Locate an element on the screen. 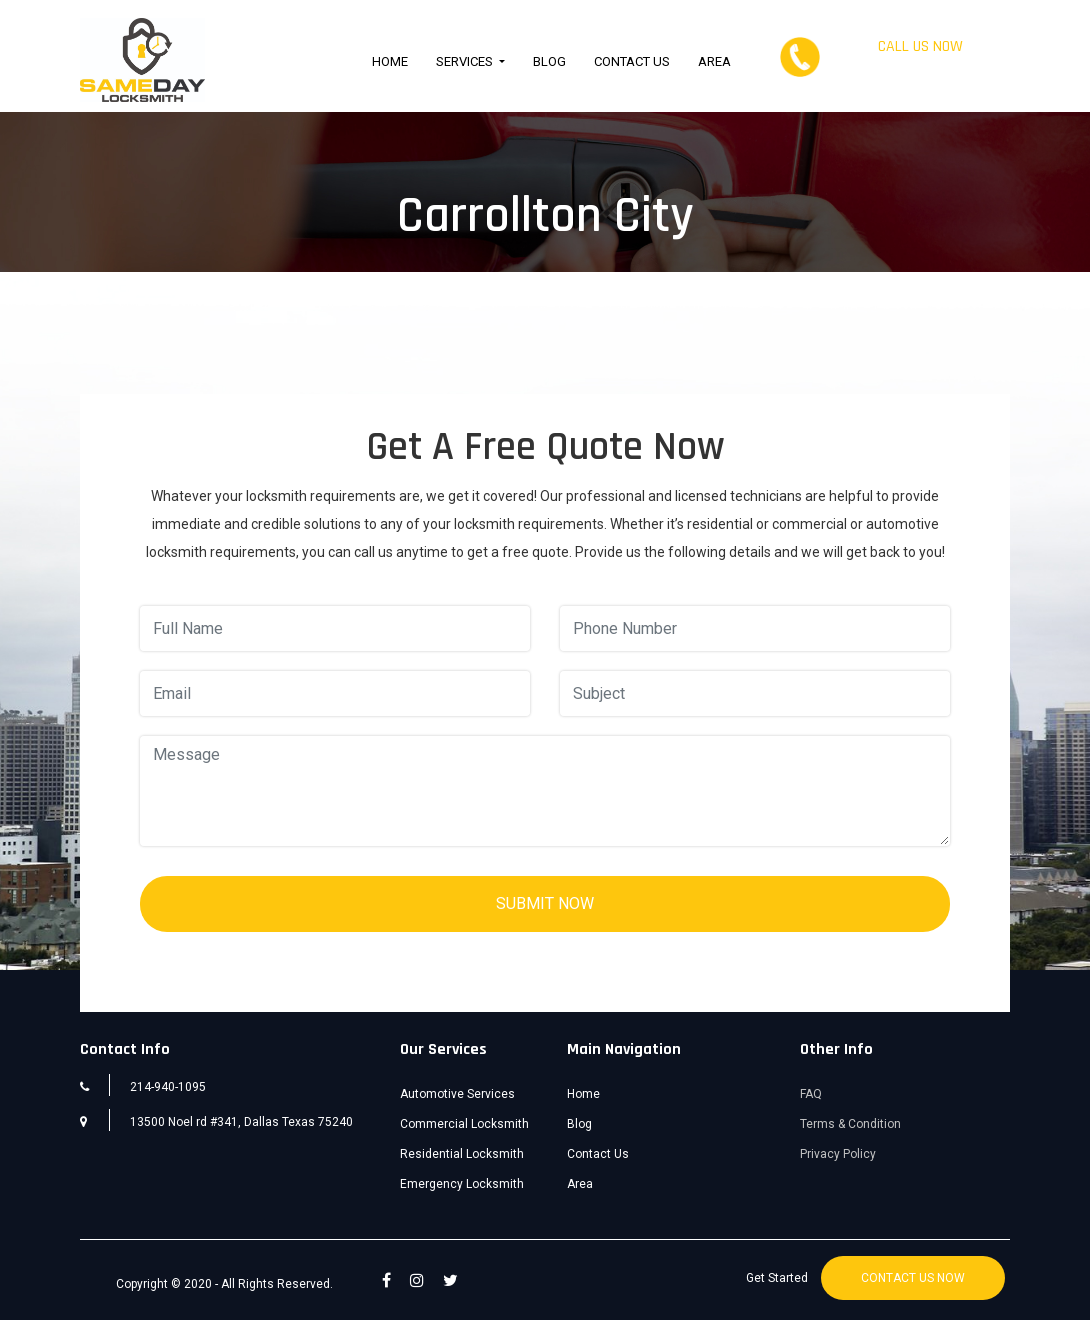  Area is located at coordinates (714, 61).